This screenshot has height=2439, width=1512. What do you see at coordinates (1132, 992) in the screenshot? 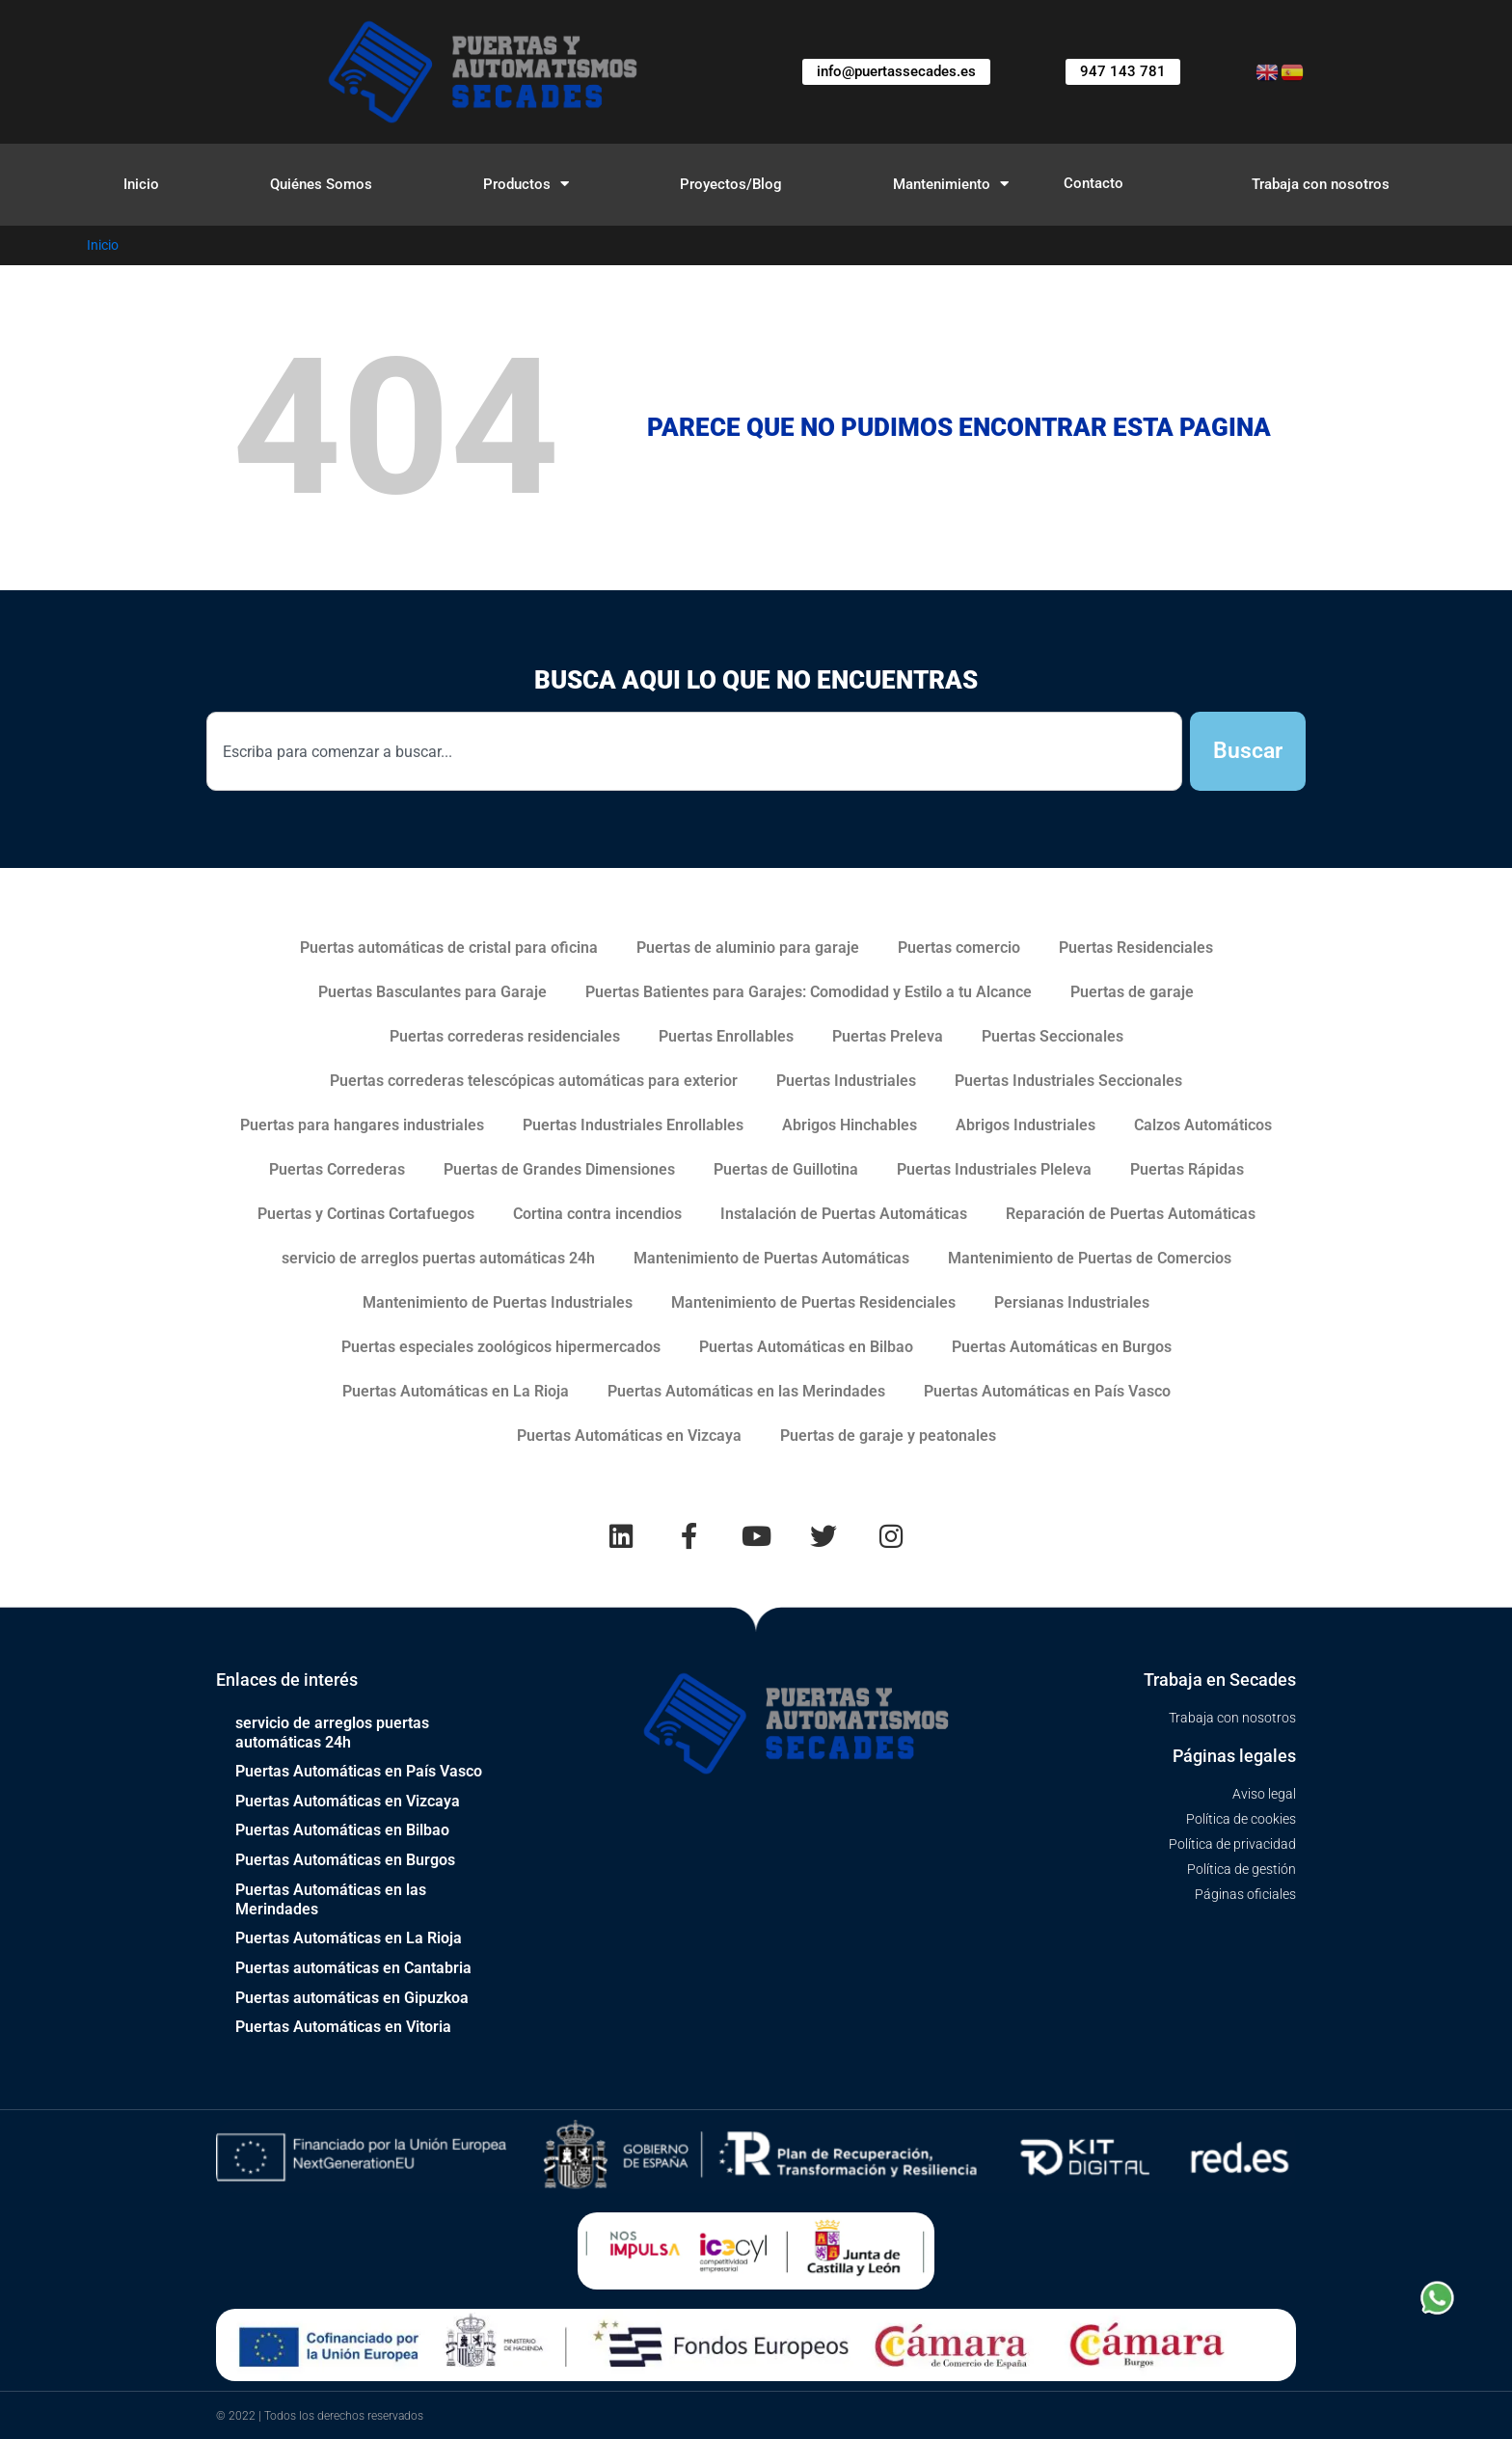
I see `Puertas de garaje` at bounding box center [1132, 992].